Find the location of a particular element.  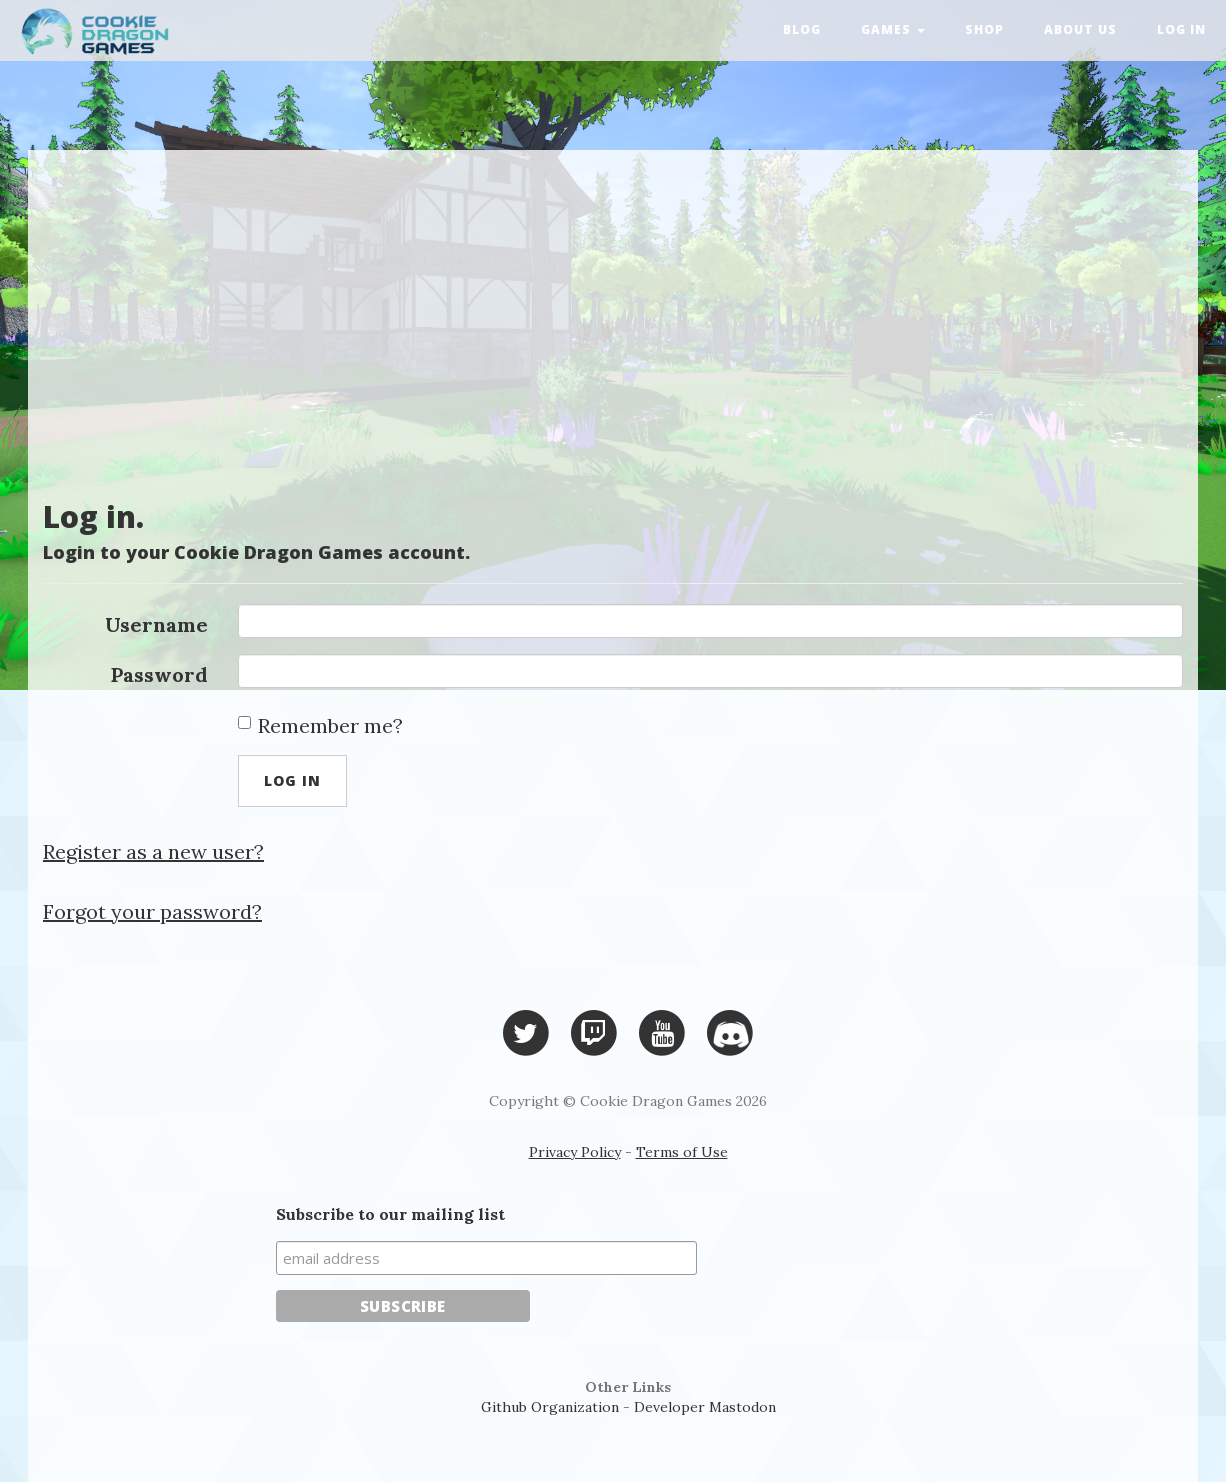

Register as a new user? is located at coordinates (153, 851).